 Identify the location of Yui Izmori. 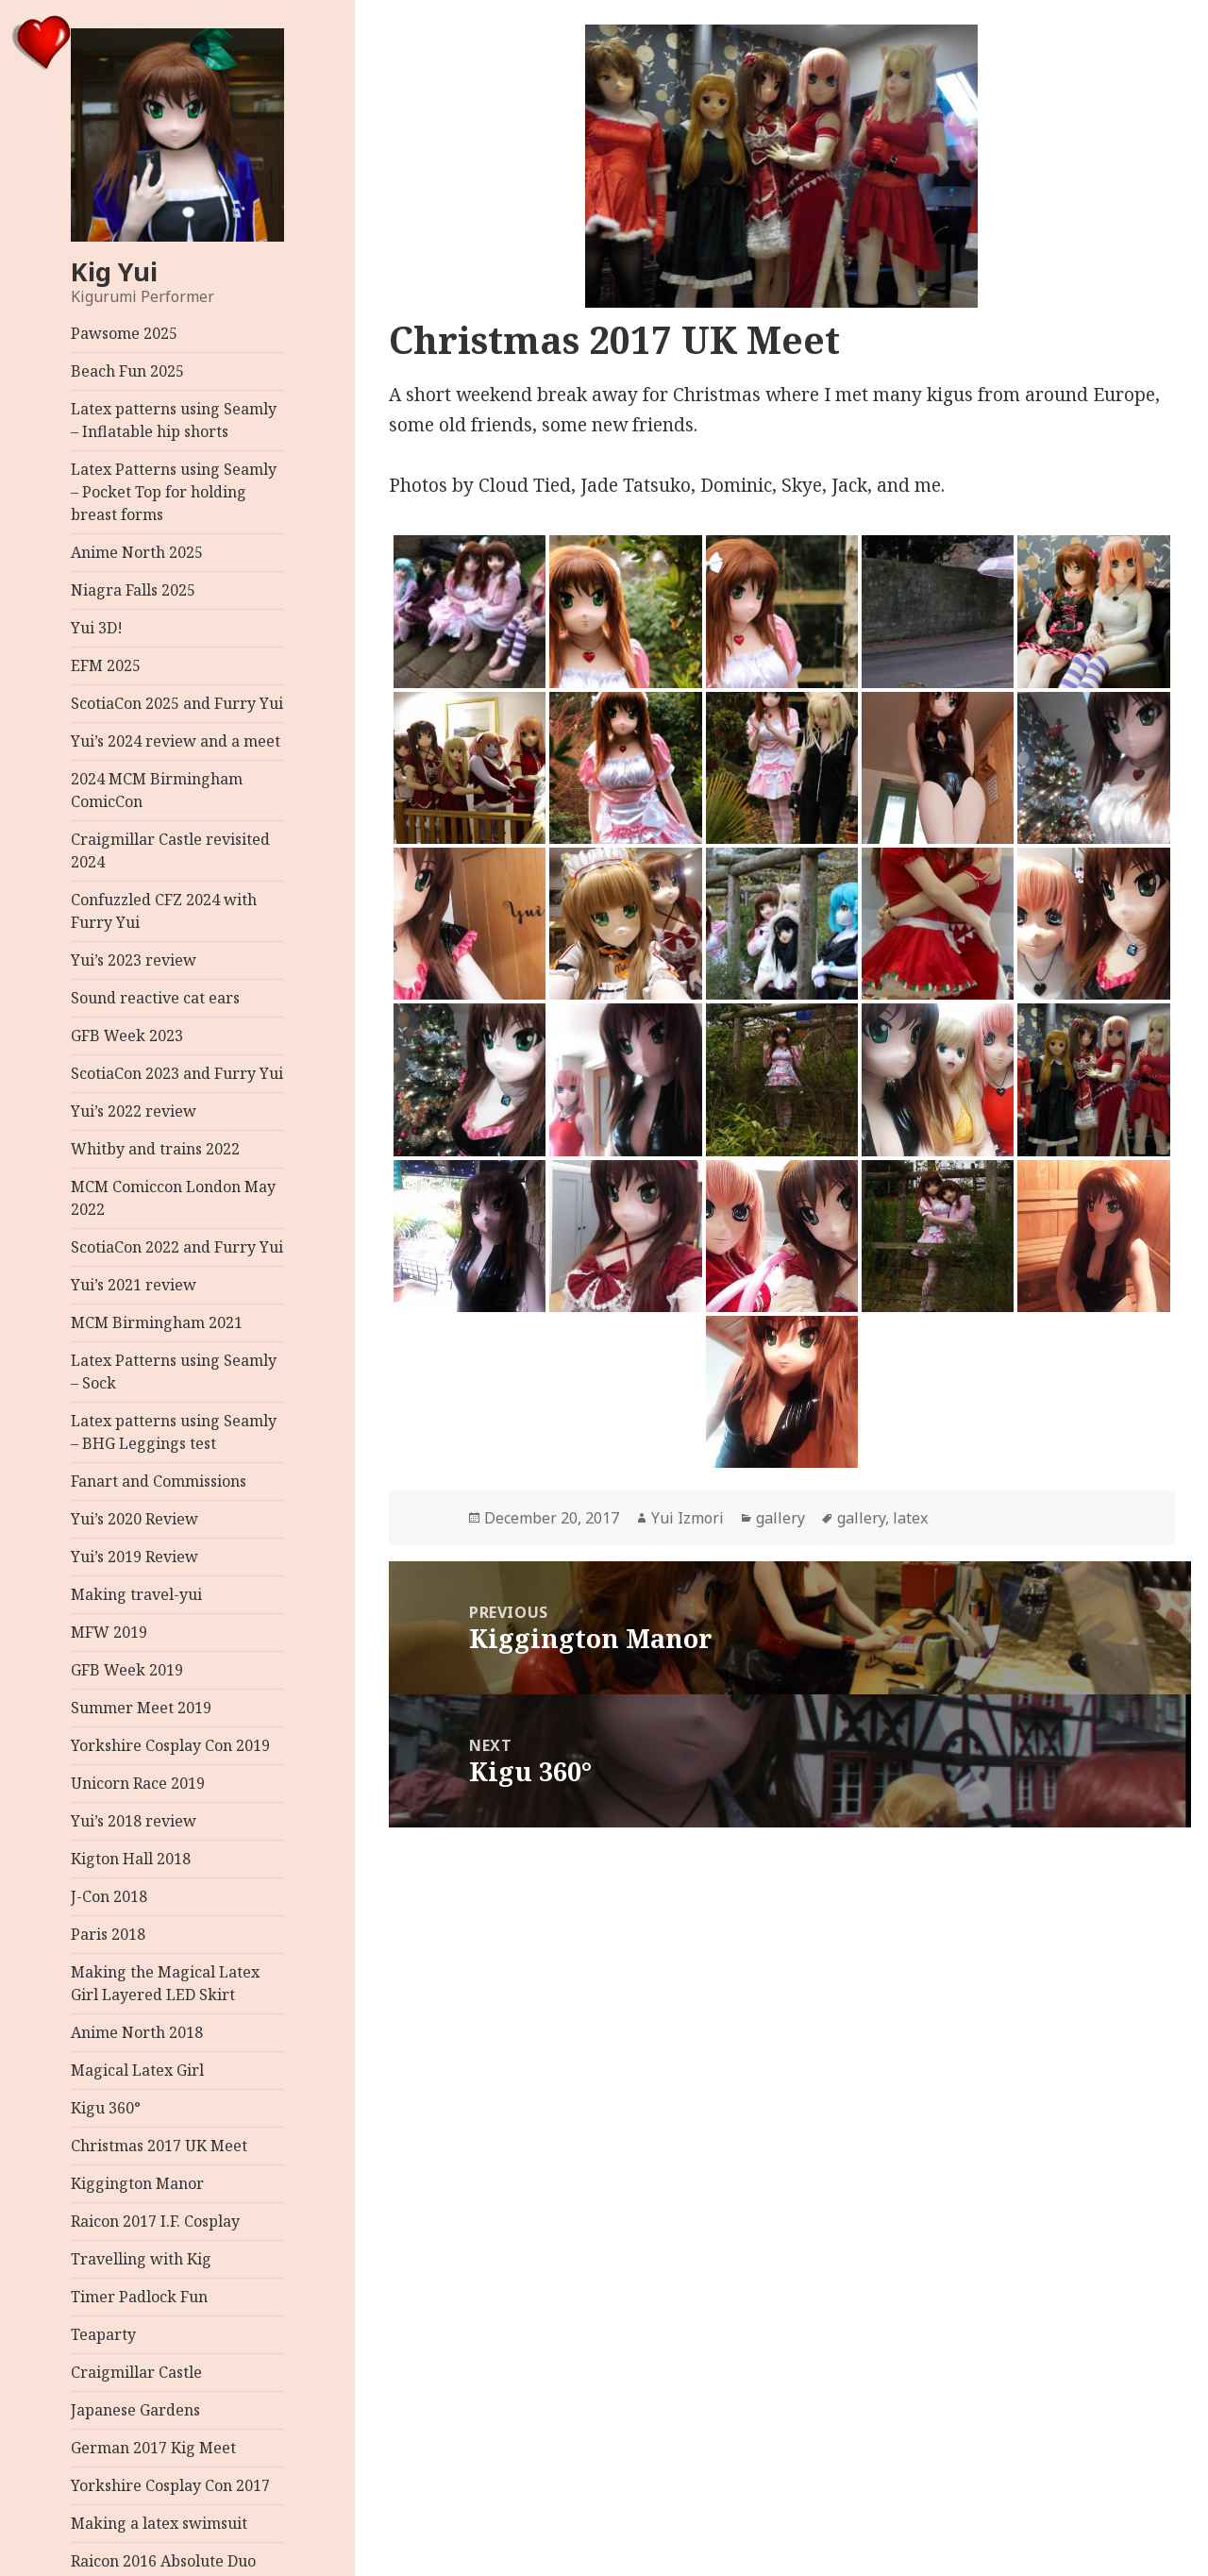
(687, 1517).